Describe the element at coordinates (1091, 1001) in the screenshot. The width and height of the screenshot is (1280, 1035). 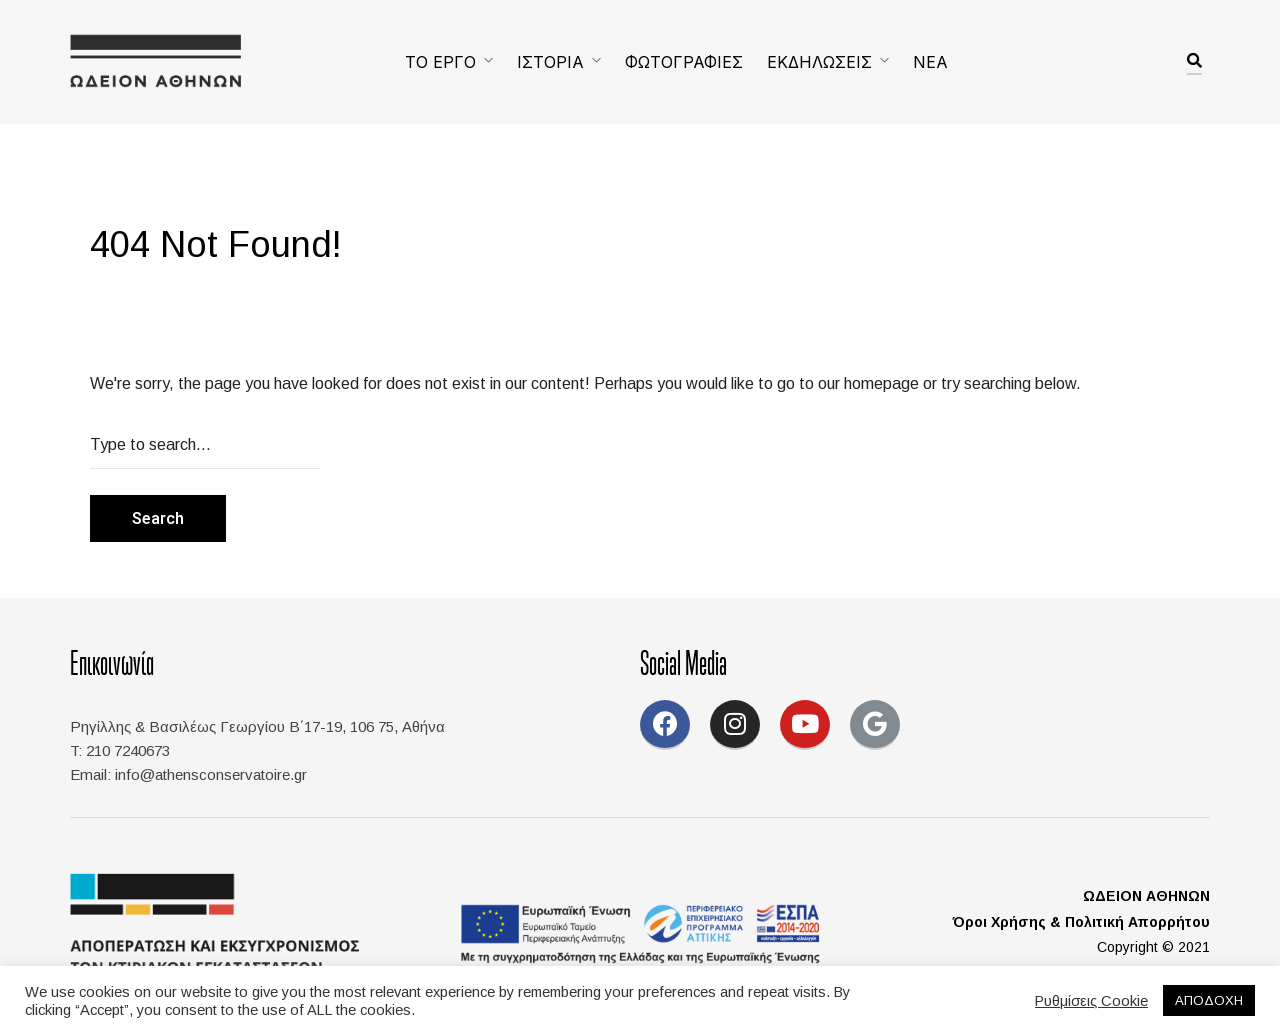
I see `Ρυθμίσεις Cookie [button]` at that location.